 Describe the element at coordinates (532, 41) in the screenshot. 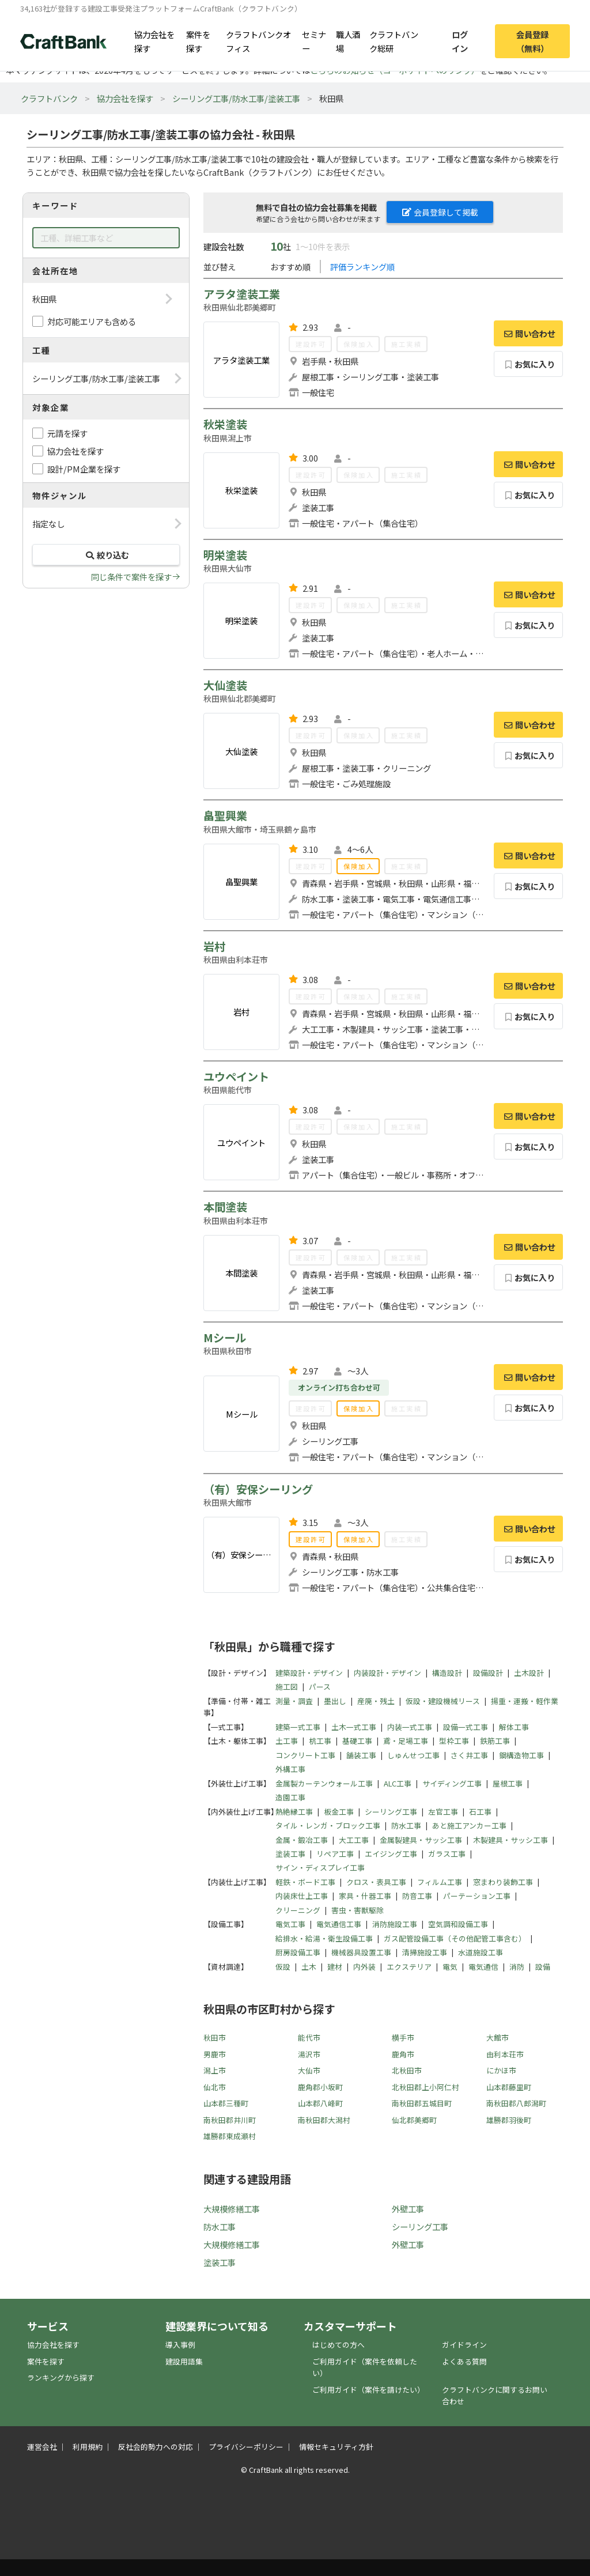

I see `会員登録（無料）` at that location.